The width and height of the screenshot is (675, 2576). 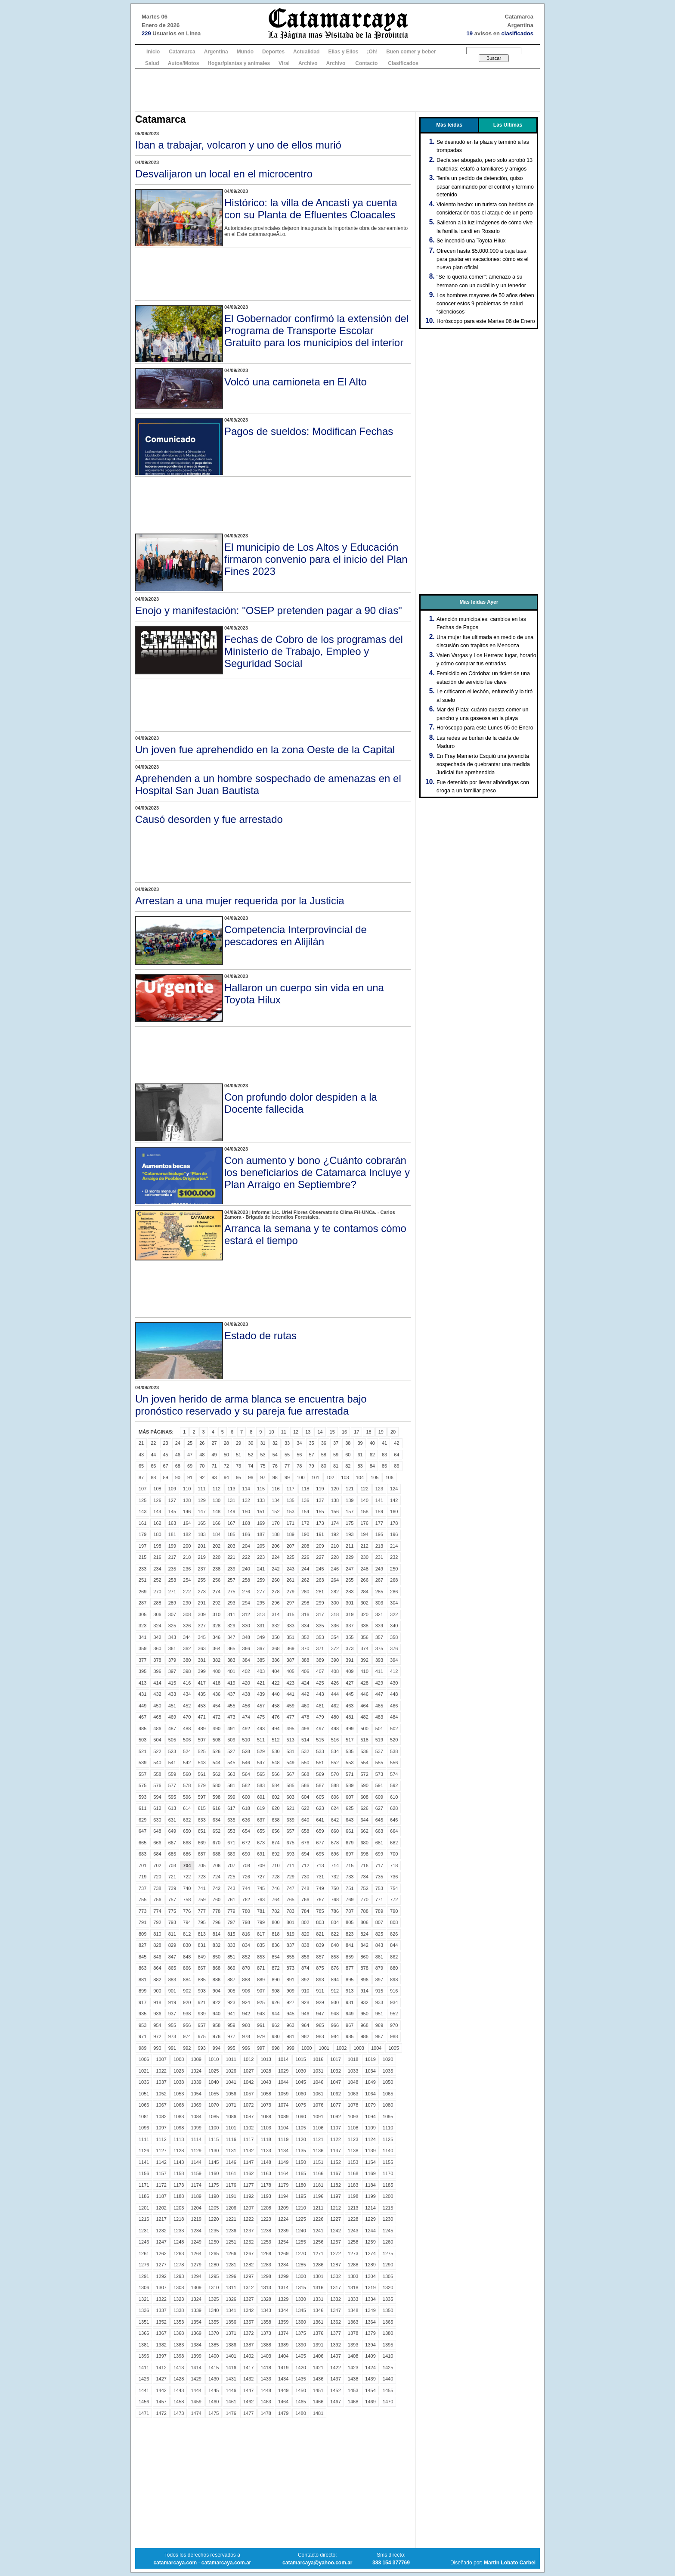 What do you see at coordinates (246, 1557) in the screenshot?
I see `222` at bounding box center [246, 1557].